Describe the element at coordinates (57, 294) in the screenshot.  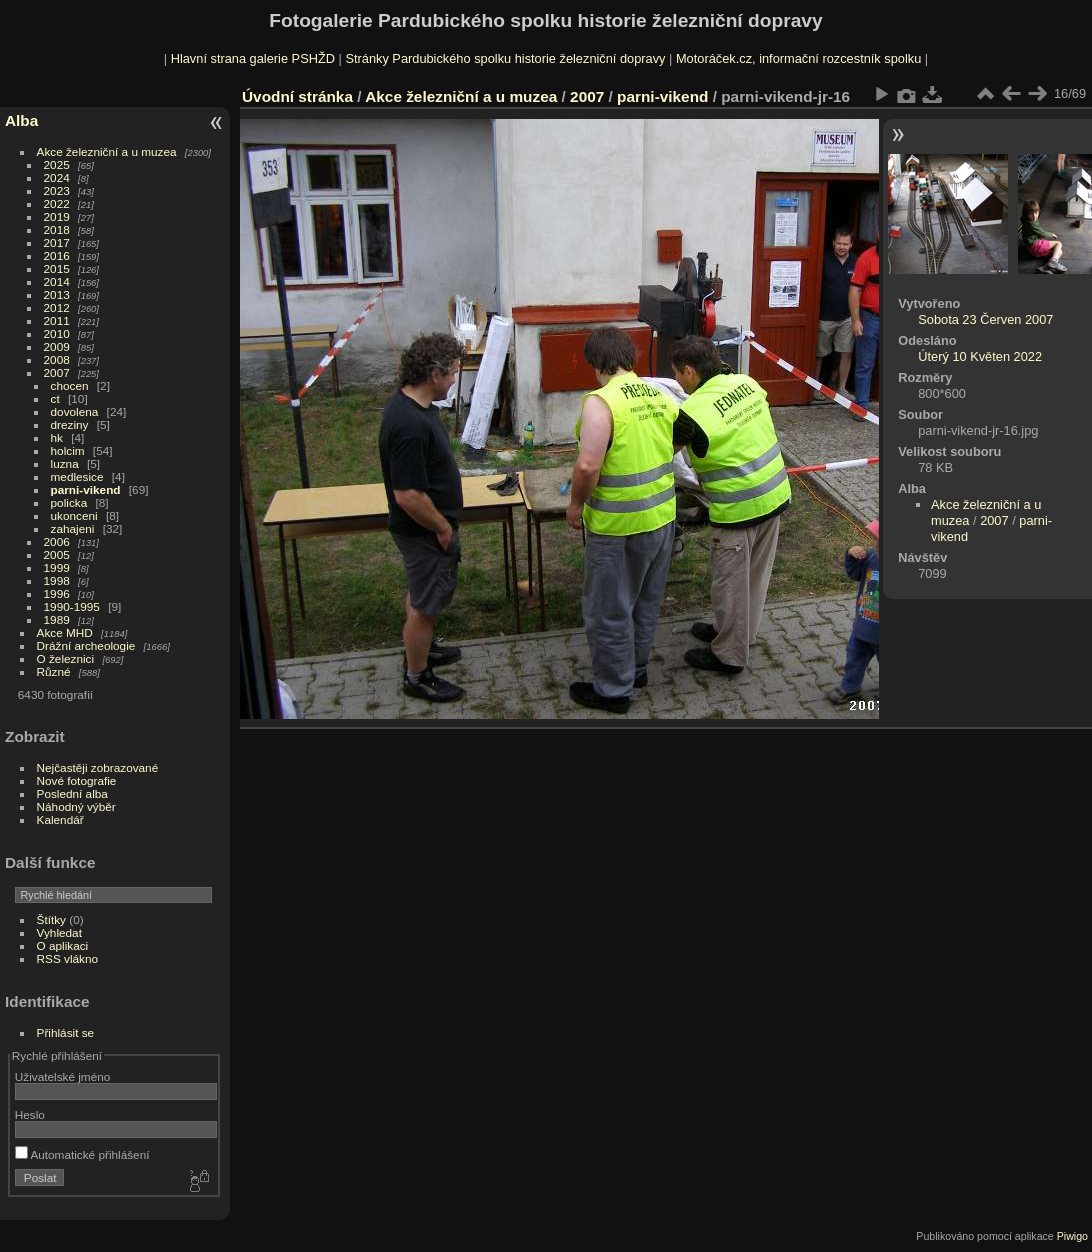
I see `2013` at that location.